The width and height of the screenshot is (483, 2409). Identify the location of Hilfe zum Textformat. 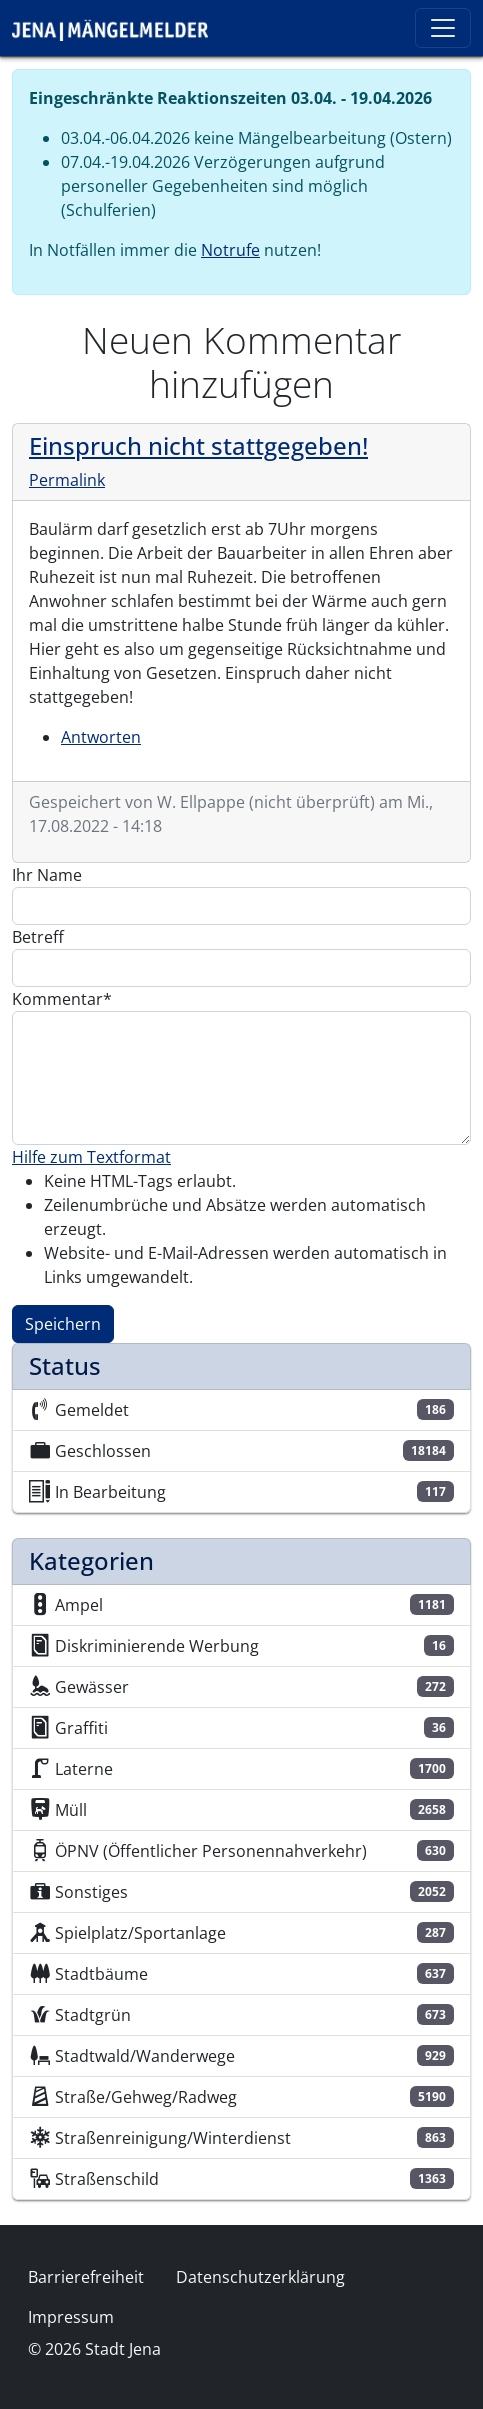
(91, 1157).